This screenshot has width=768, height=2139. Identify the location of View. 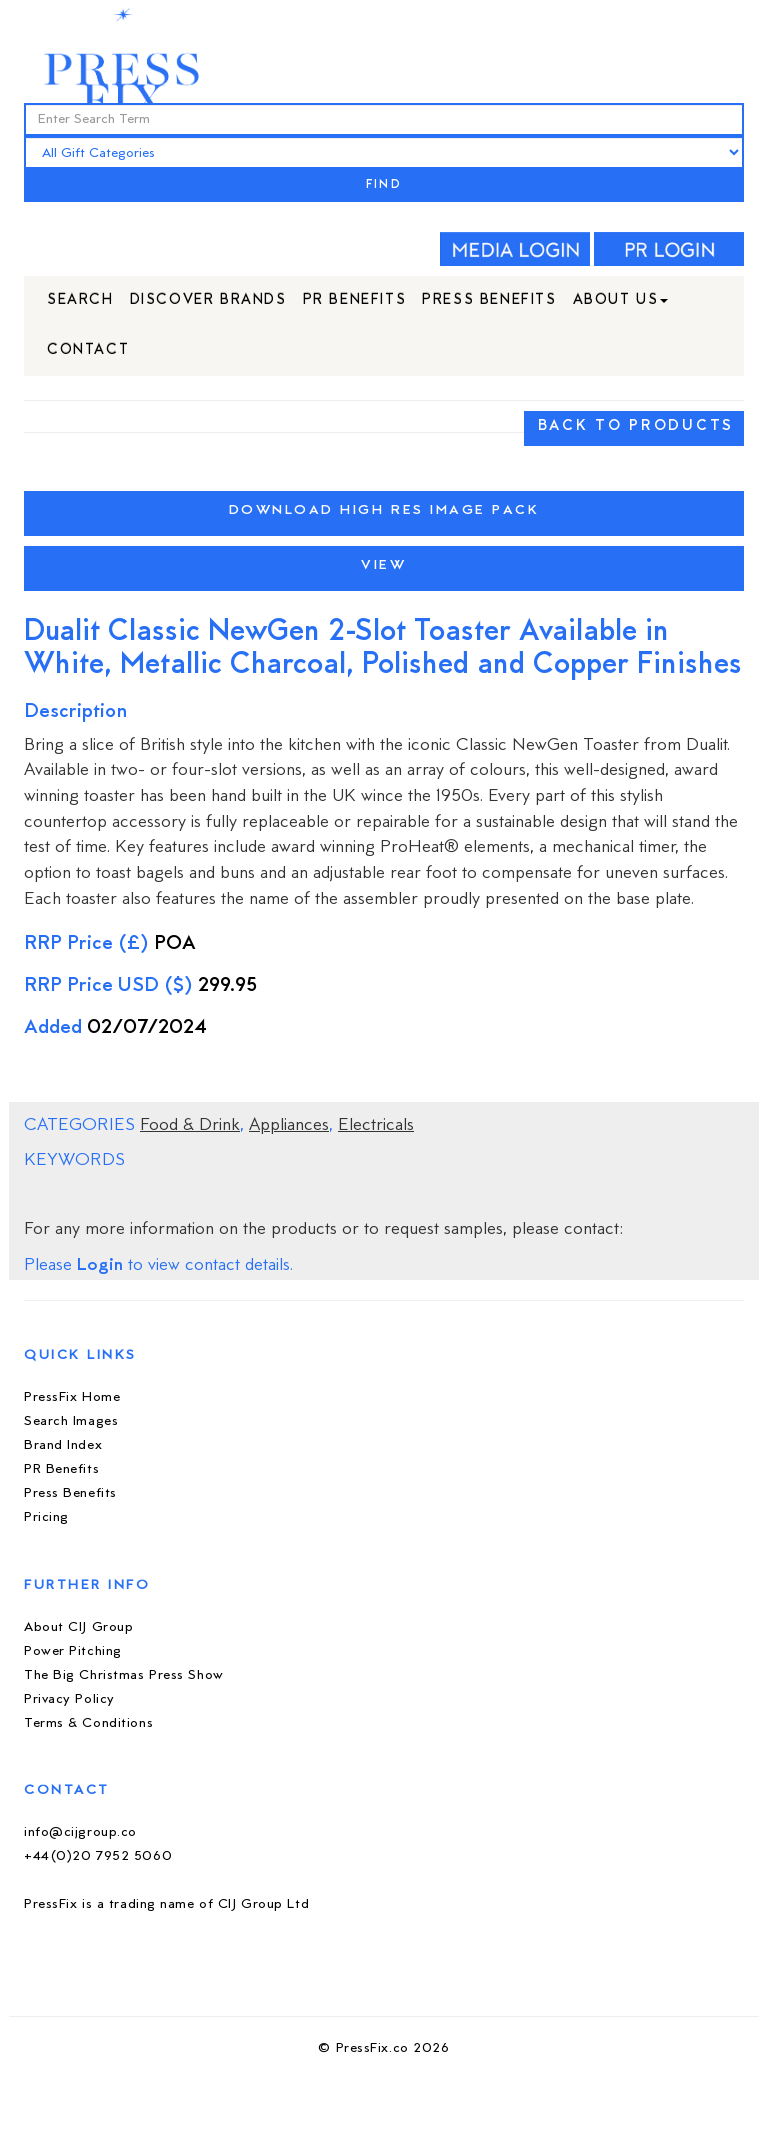
(383, 565).